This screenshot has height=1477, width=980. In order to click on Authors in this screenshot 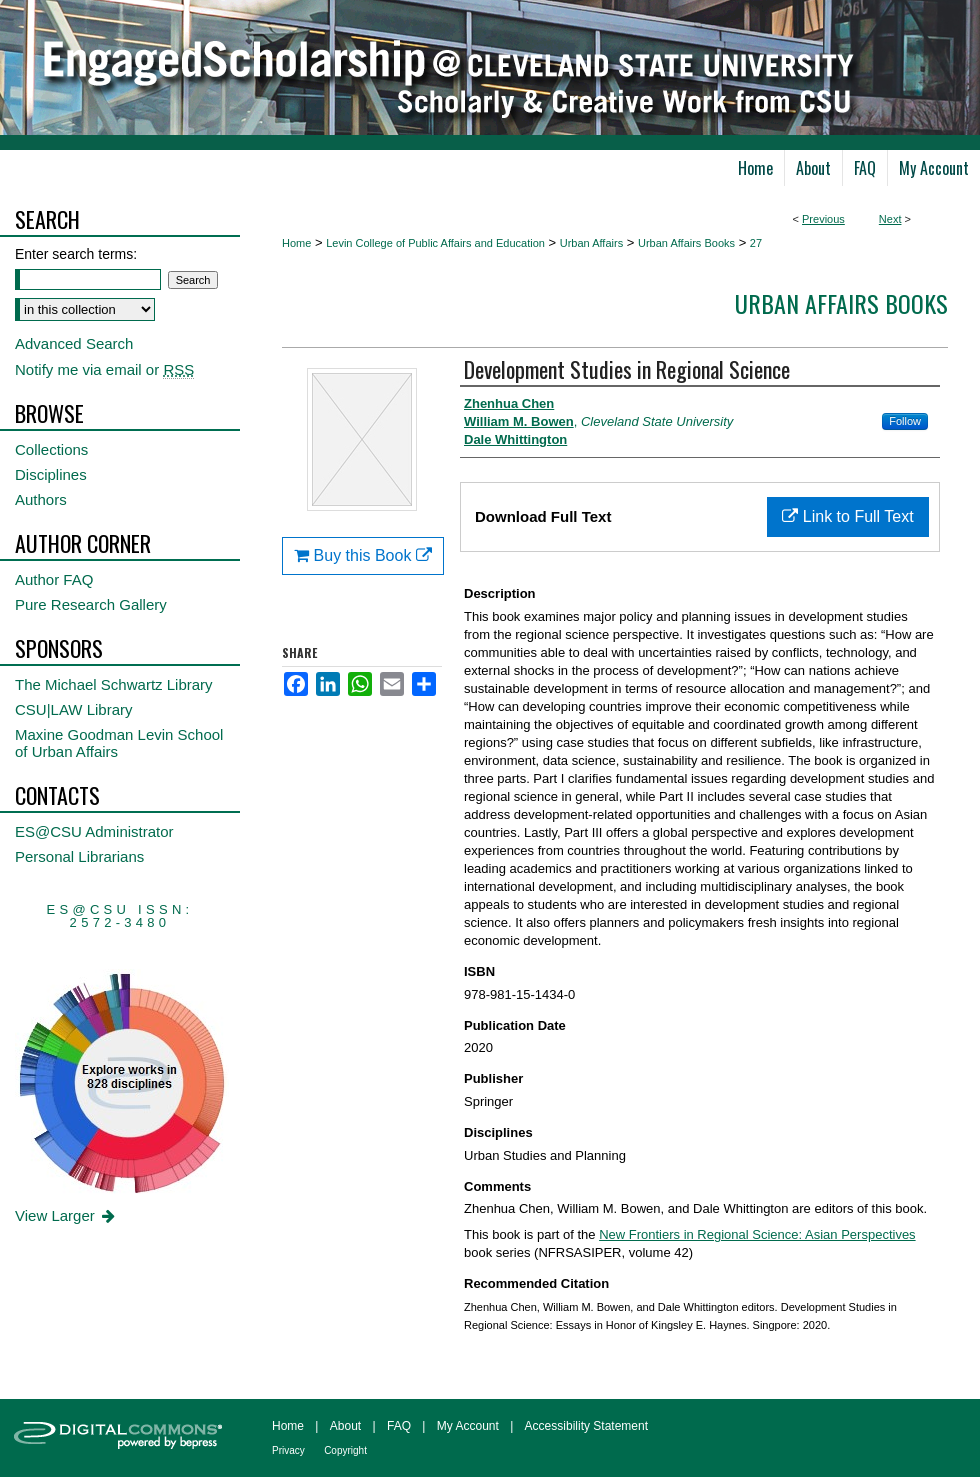, I will do `click(41, 499)`.